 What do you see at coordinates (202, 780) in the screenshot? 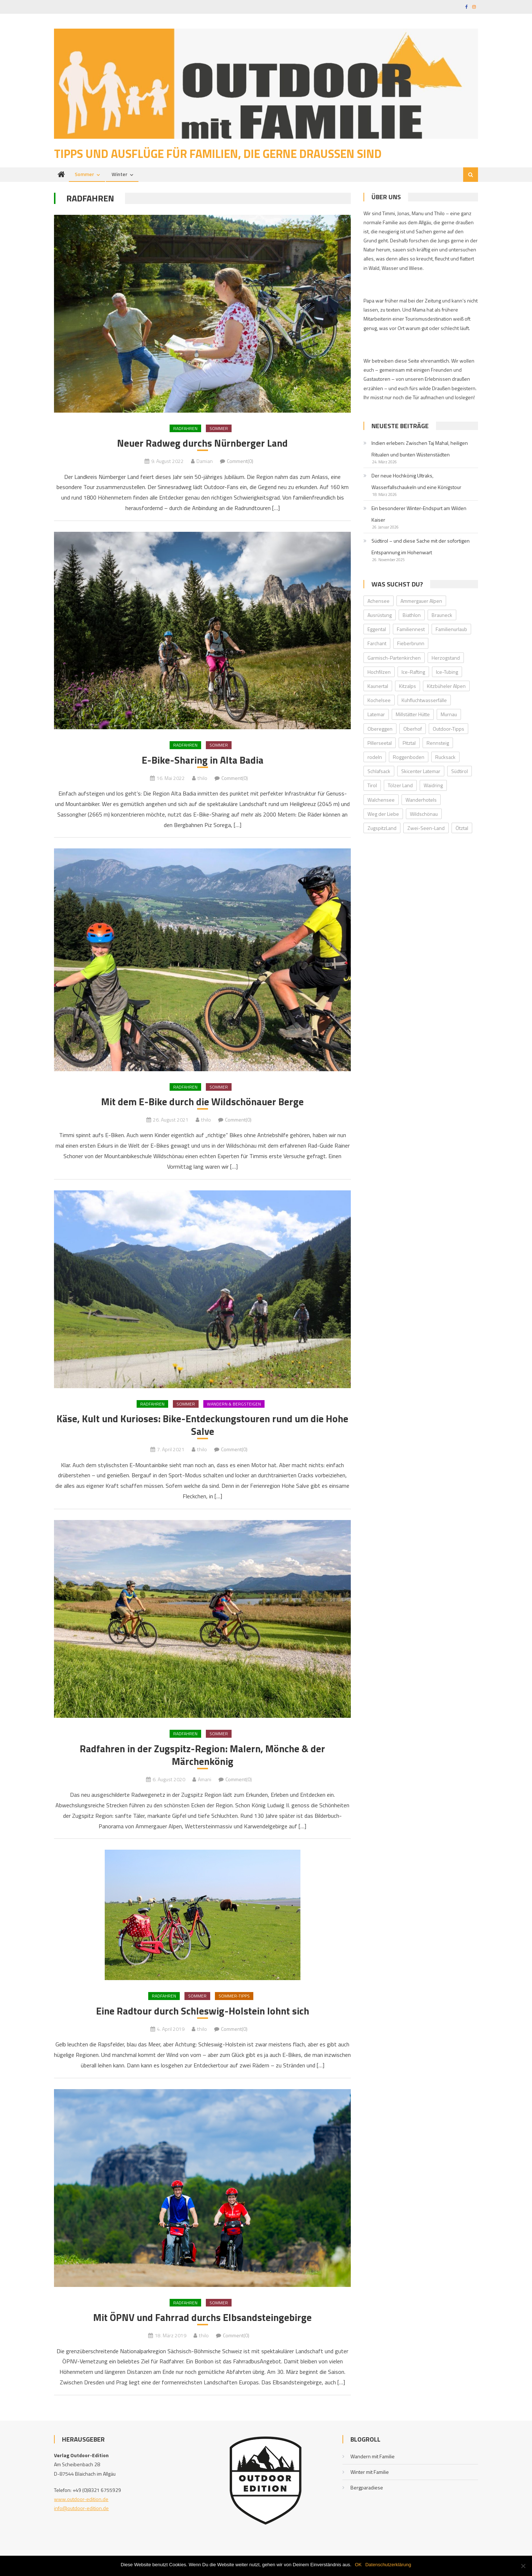
I see `thilo` at bounding box center [202, 780].